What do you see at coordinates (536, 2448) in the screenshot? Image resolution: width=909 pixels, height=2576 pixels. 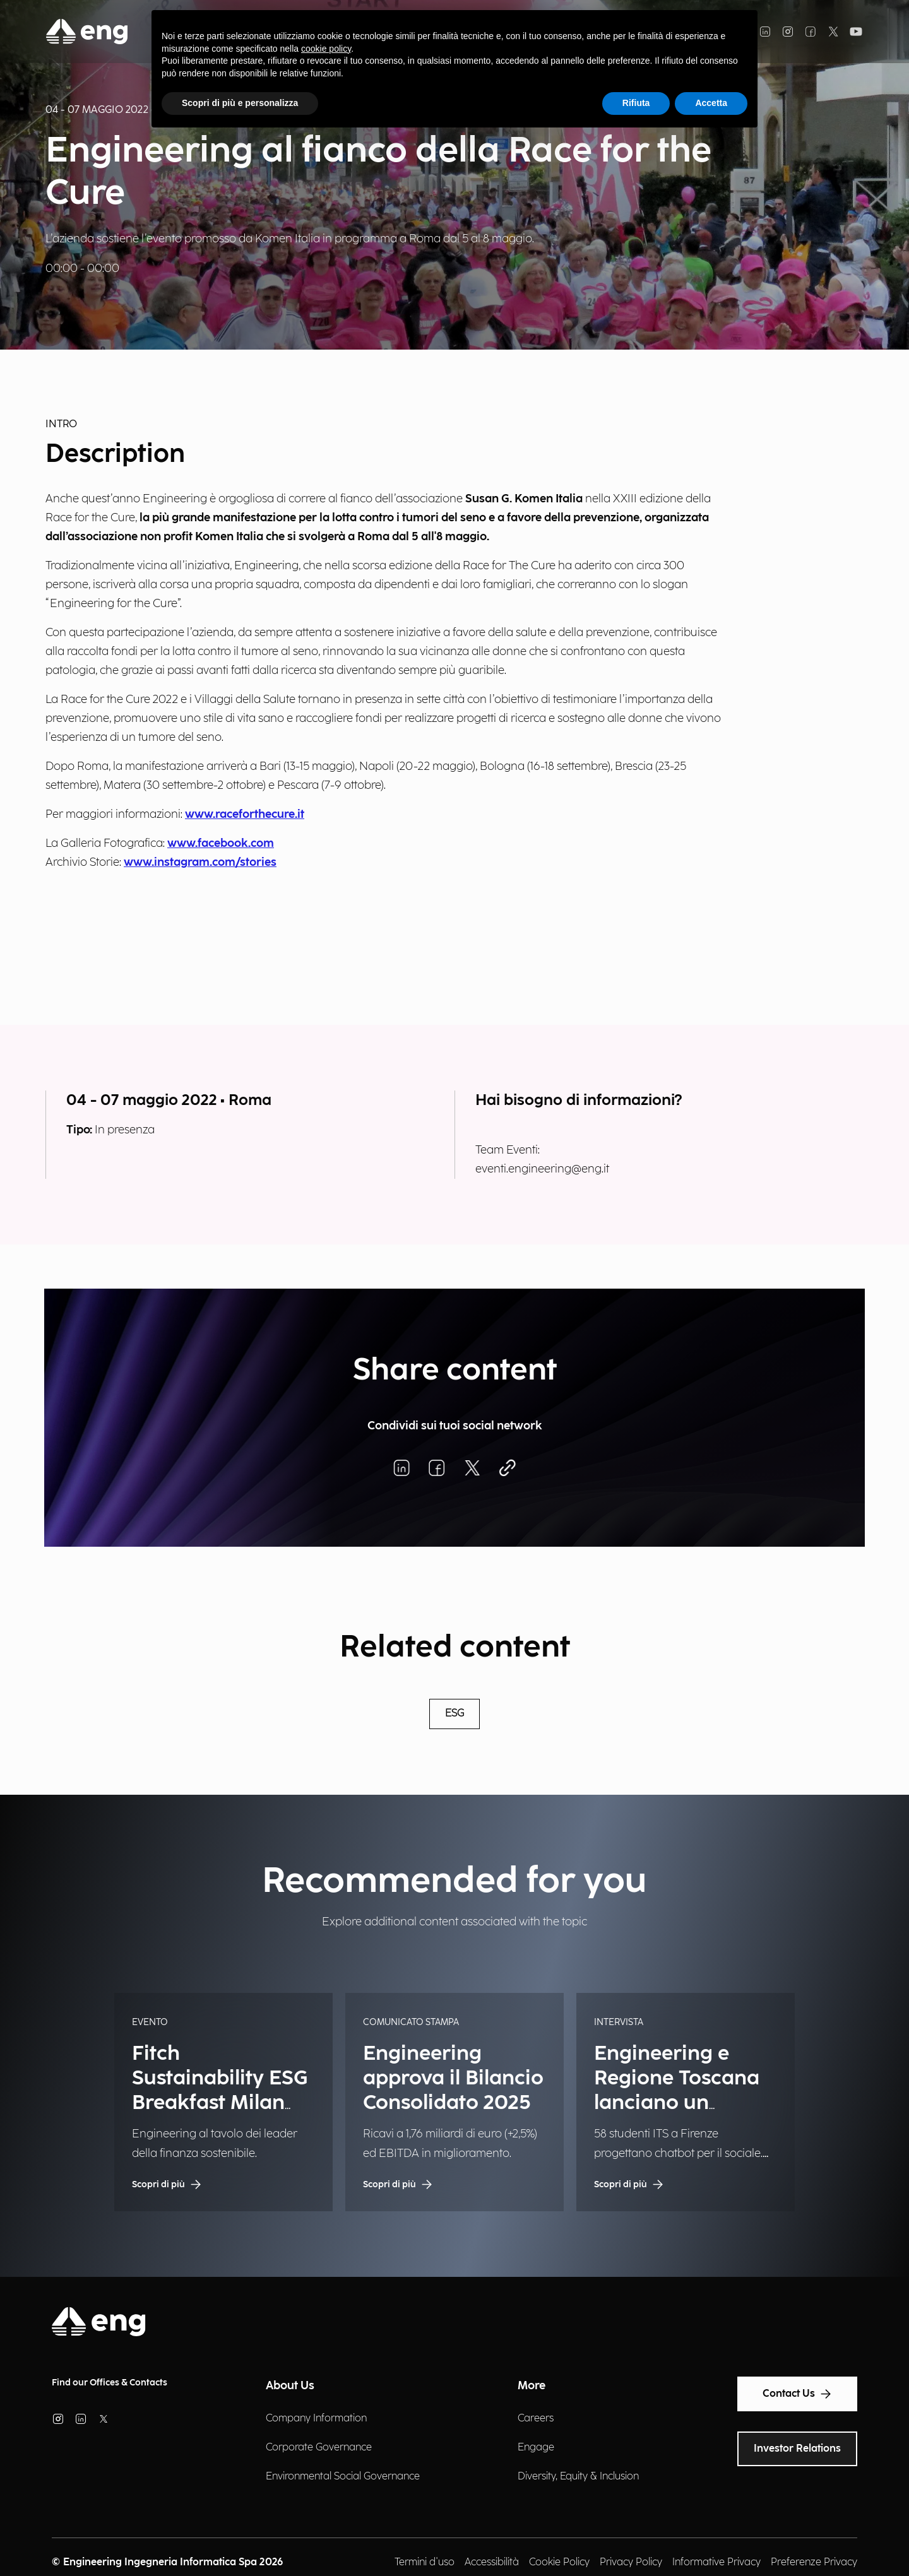 I see `Engage` at bounding box center [536, 2448].